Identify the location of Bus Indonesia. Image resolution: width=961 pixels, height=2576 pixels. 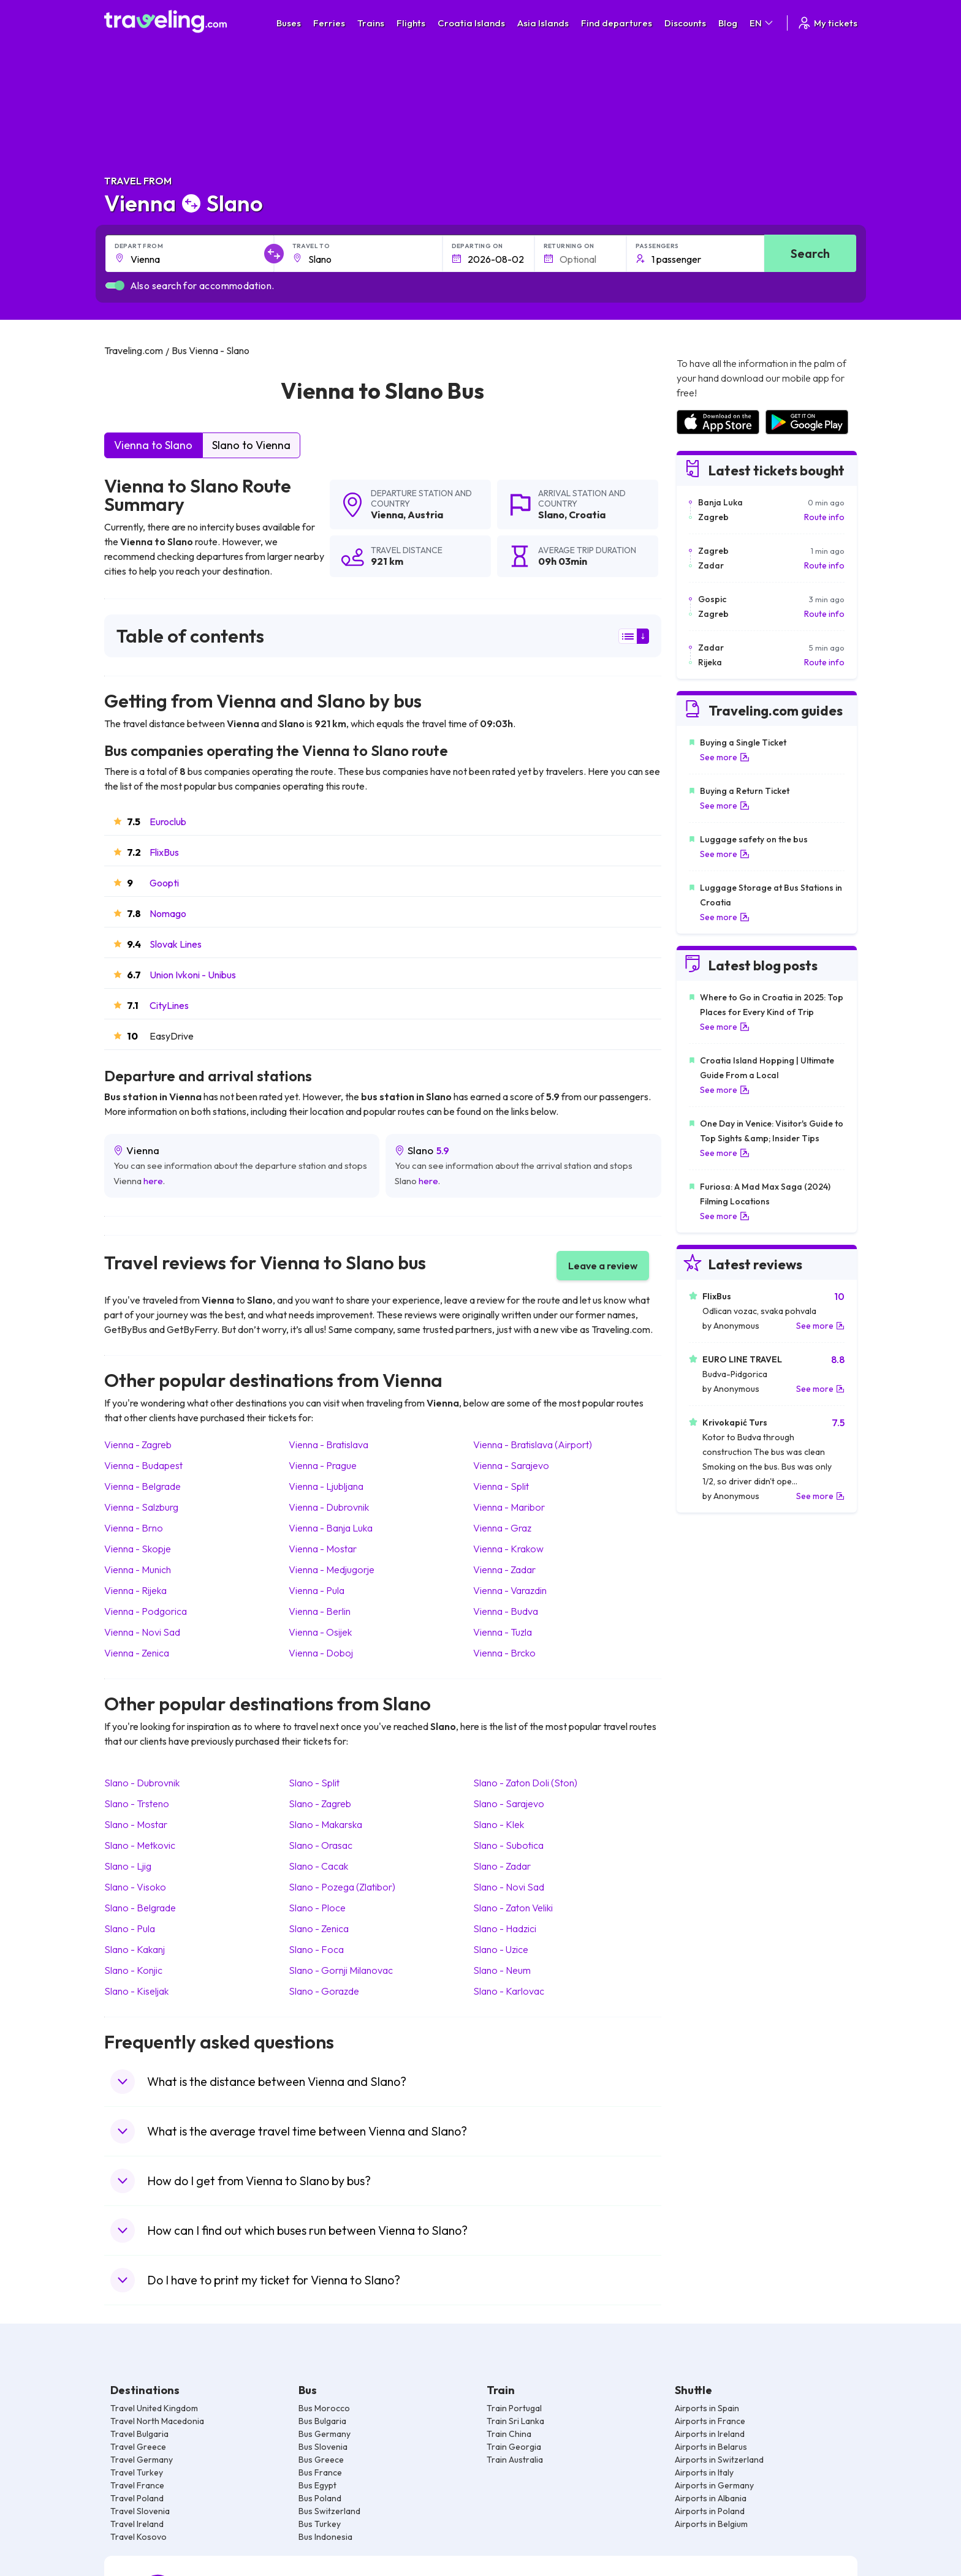
(325, 2536).